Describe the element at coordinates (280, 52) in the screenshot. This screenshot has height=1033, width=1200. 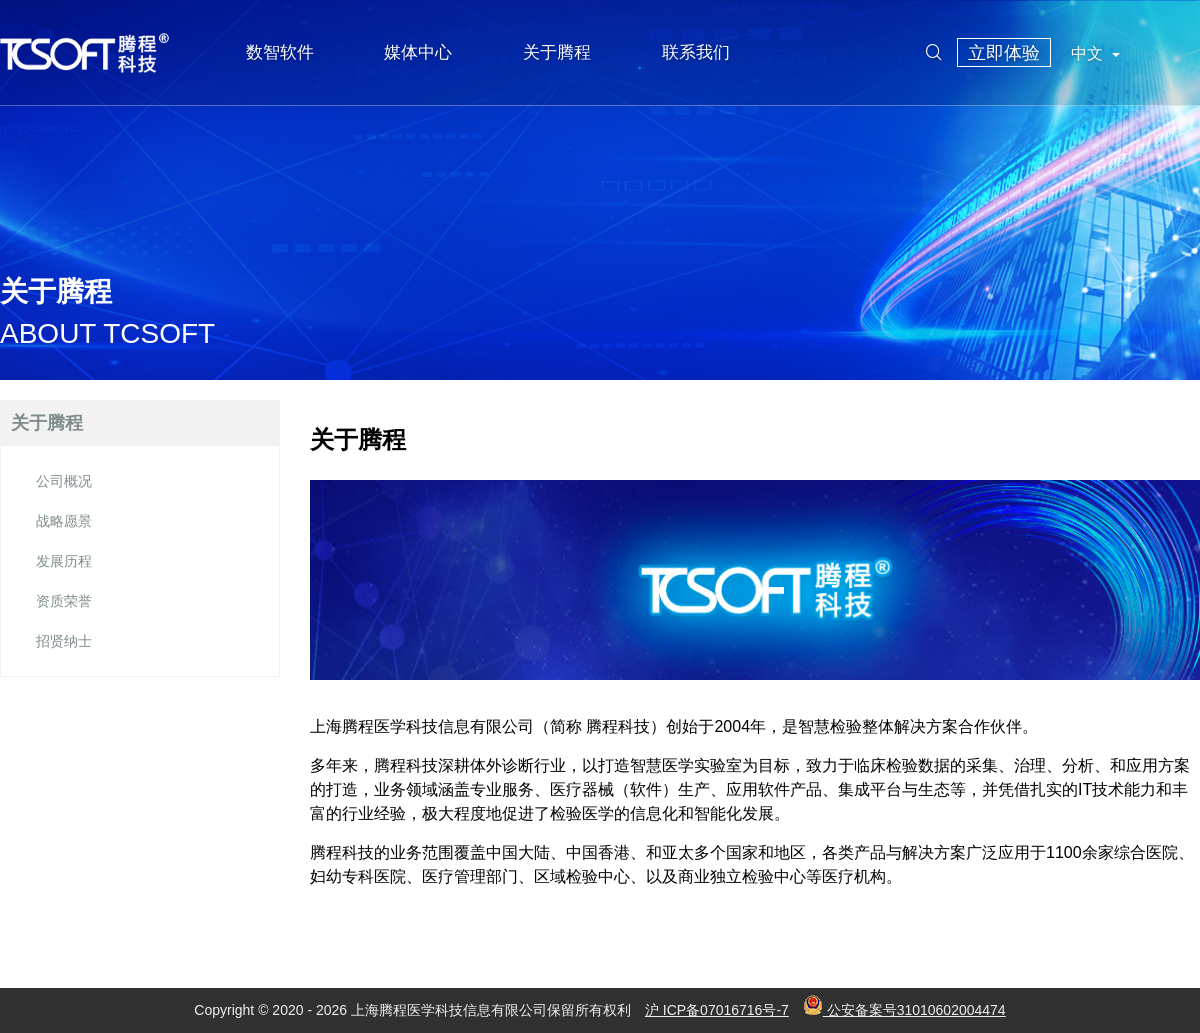
I see `数智软件` at that location.